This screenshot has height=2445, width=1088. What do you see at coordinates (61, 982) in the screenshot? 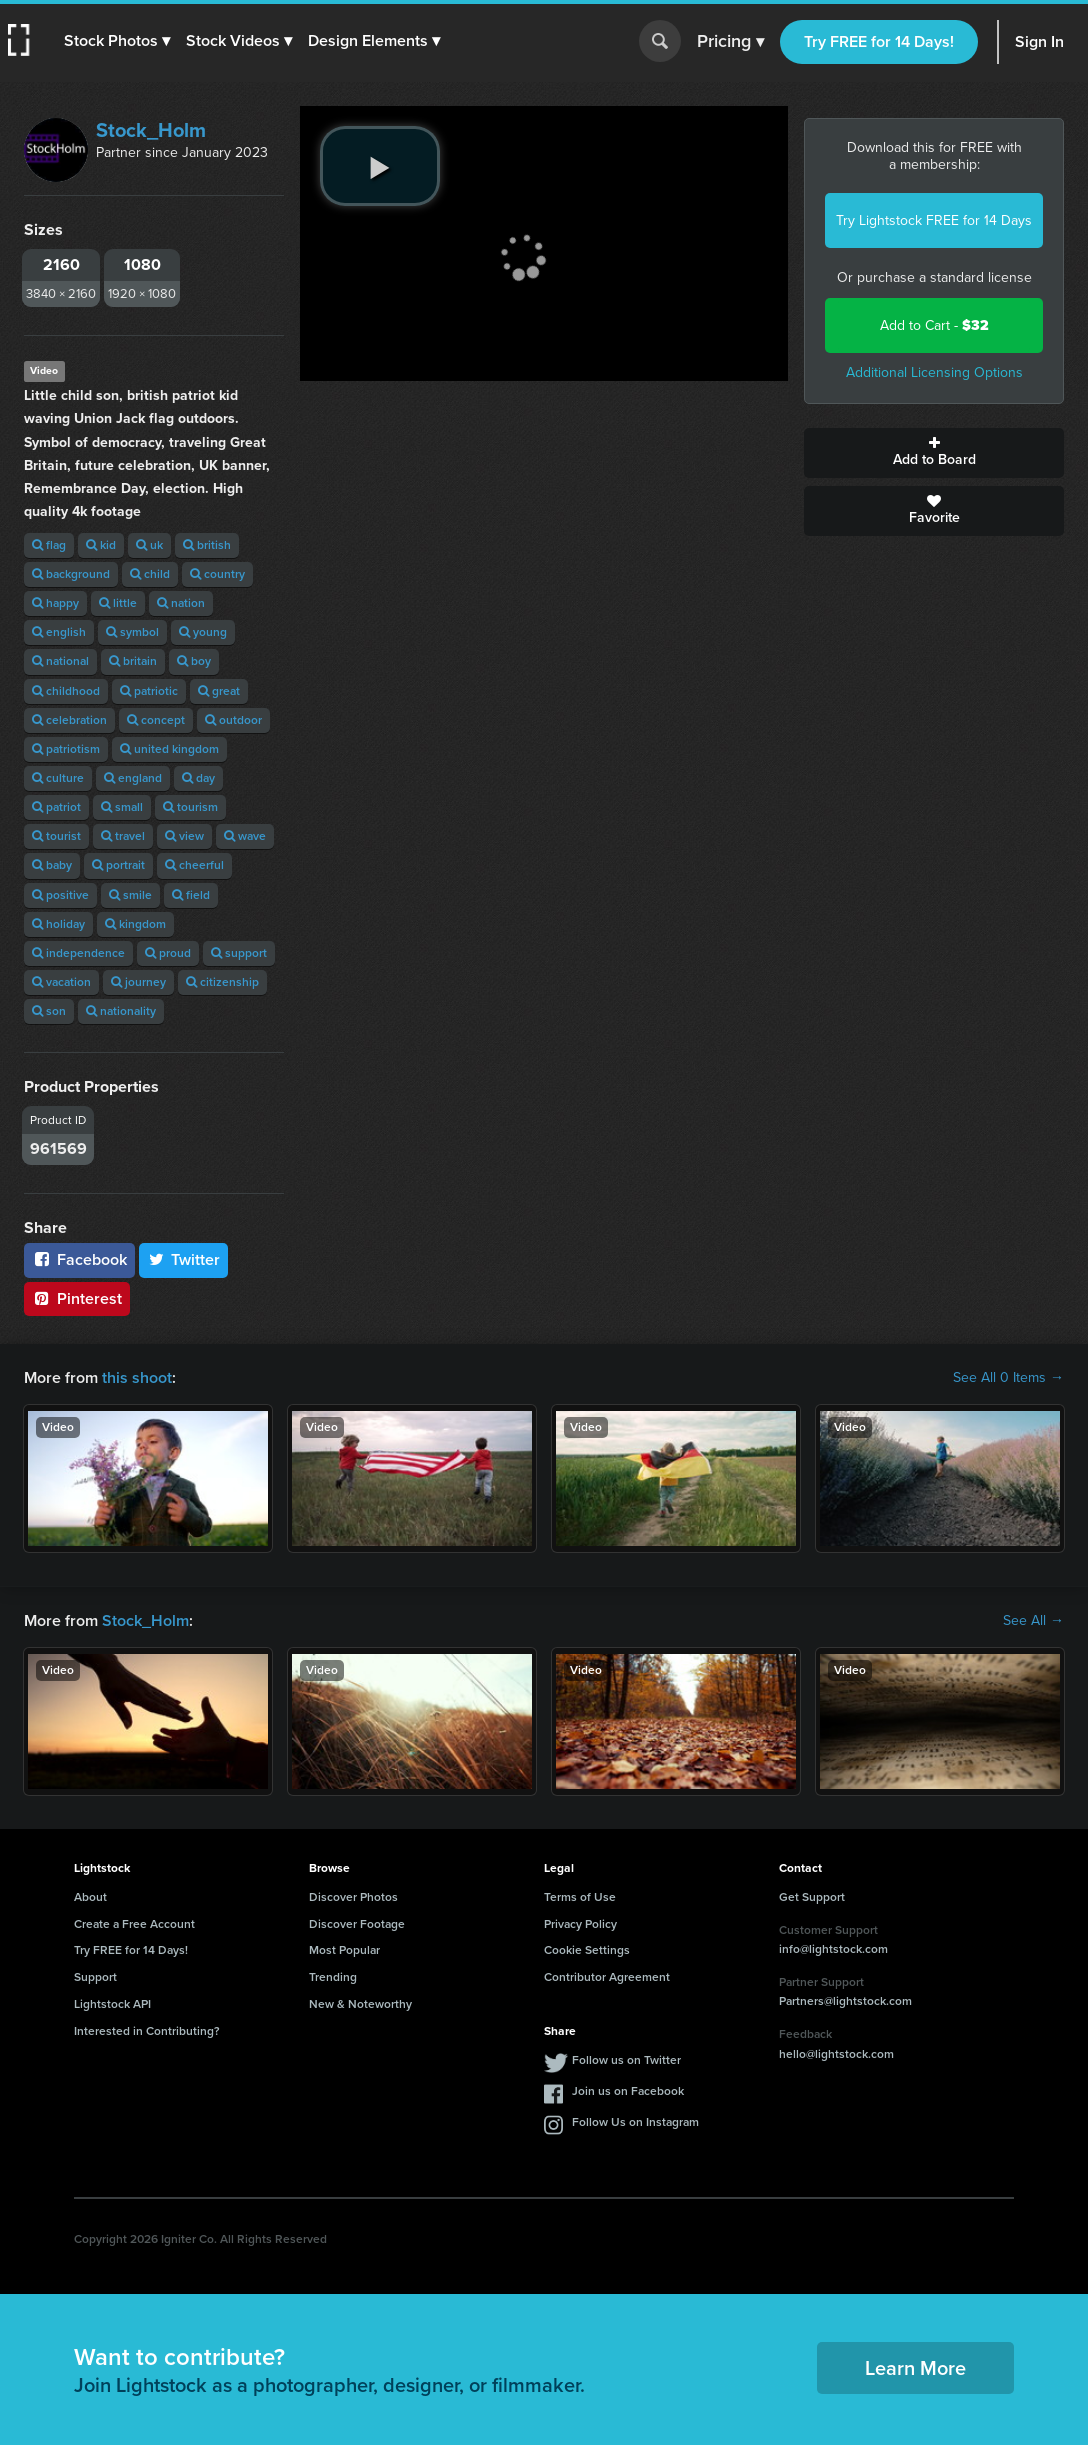
I see `vacation` at bounding box center [61, 982].